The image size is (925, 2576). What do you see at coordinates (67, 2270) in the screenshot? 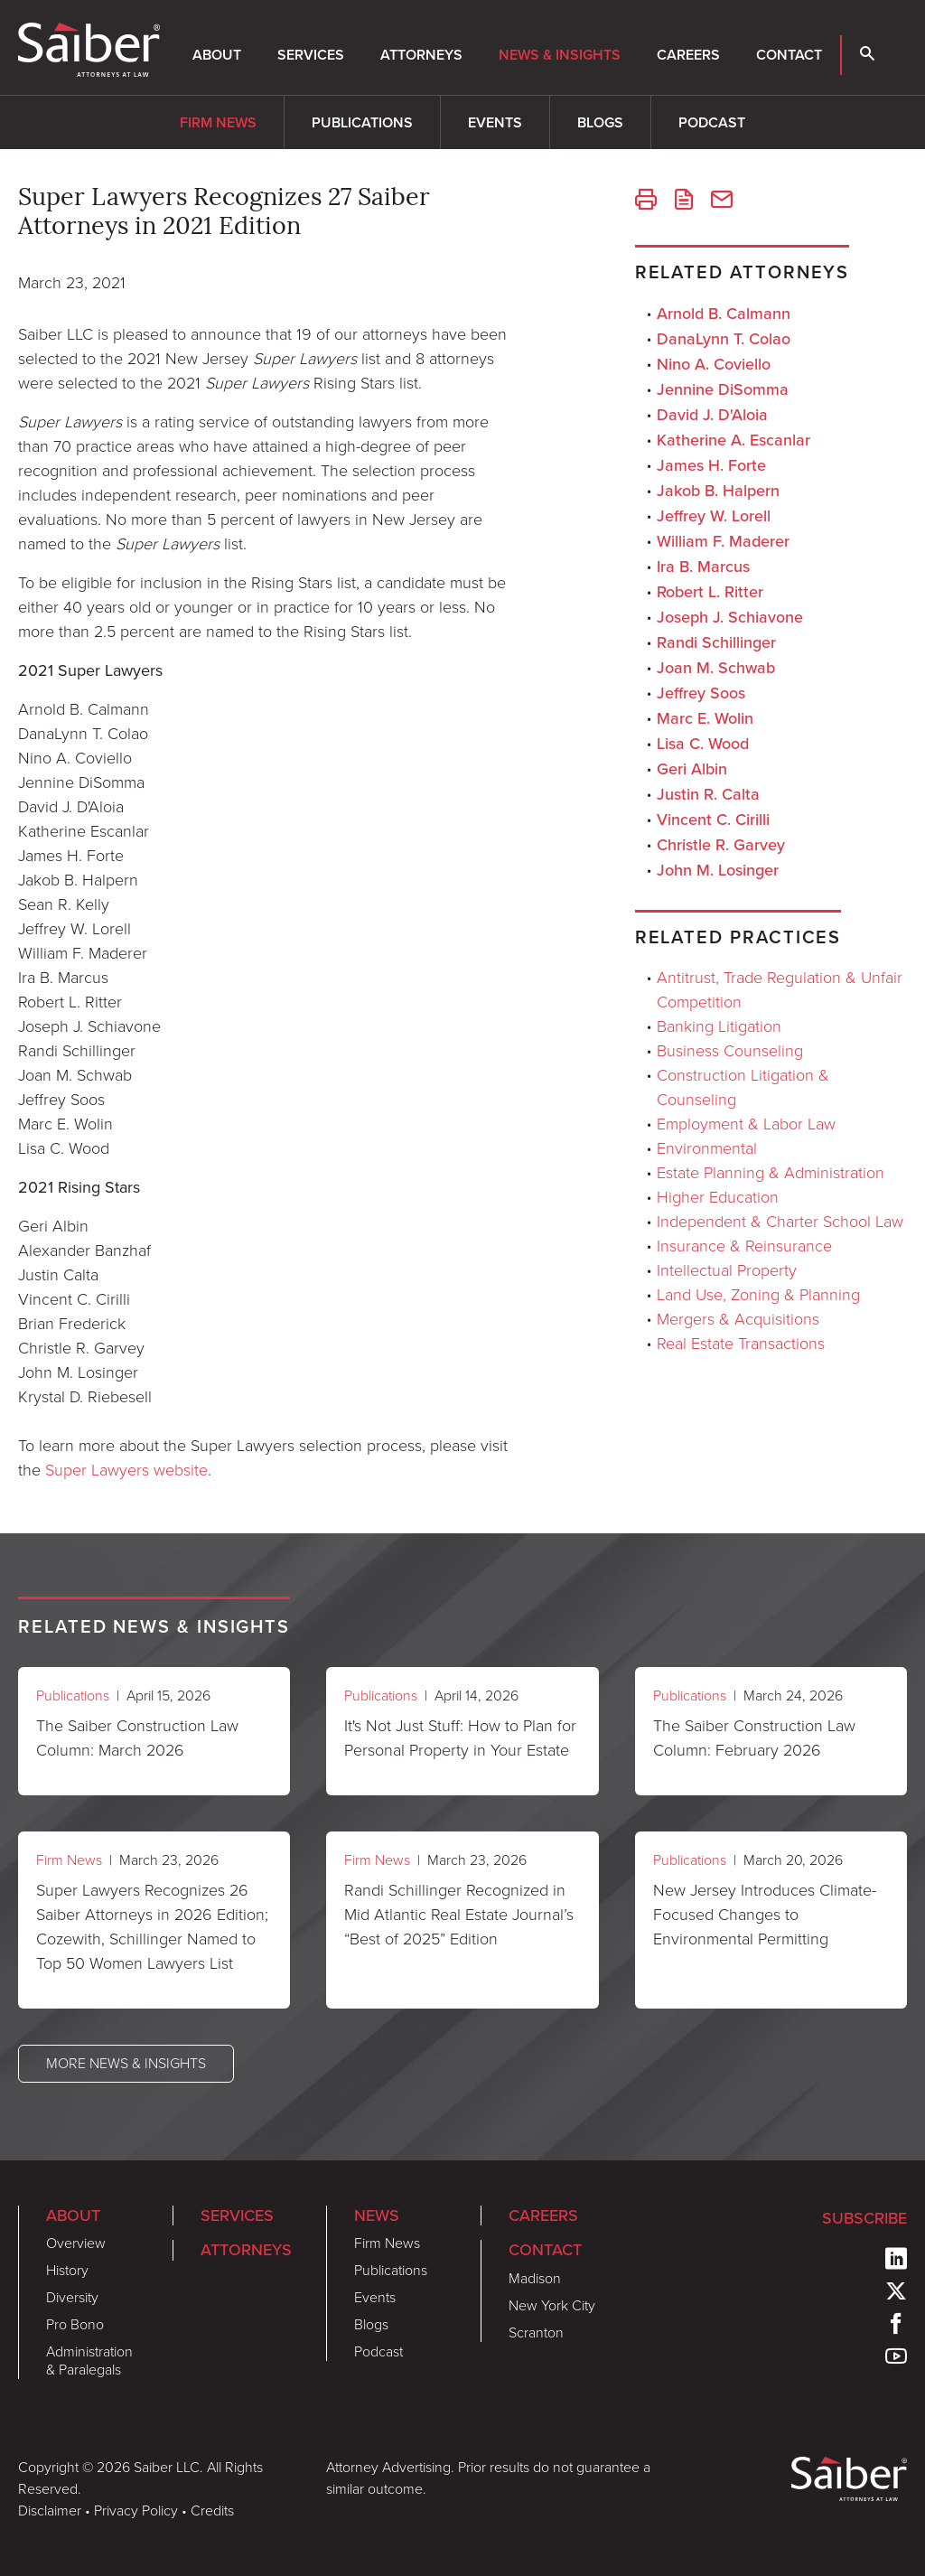
I see `History` at bounding box center [67, 2270].